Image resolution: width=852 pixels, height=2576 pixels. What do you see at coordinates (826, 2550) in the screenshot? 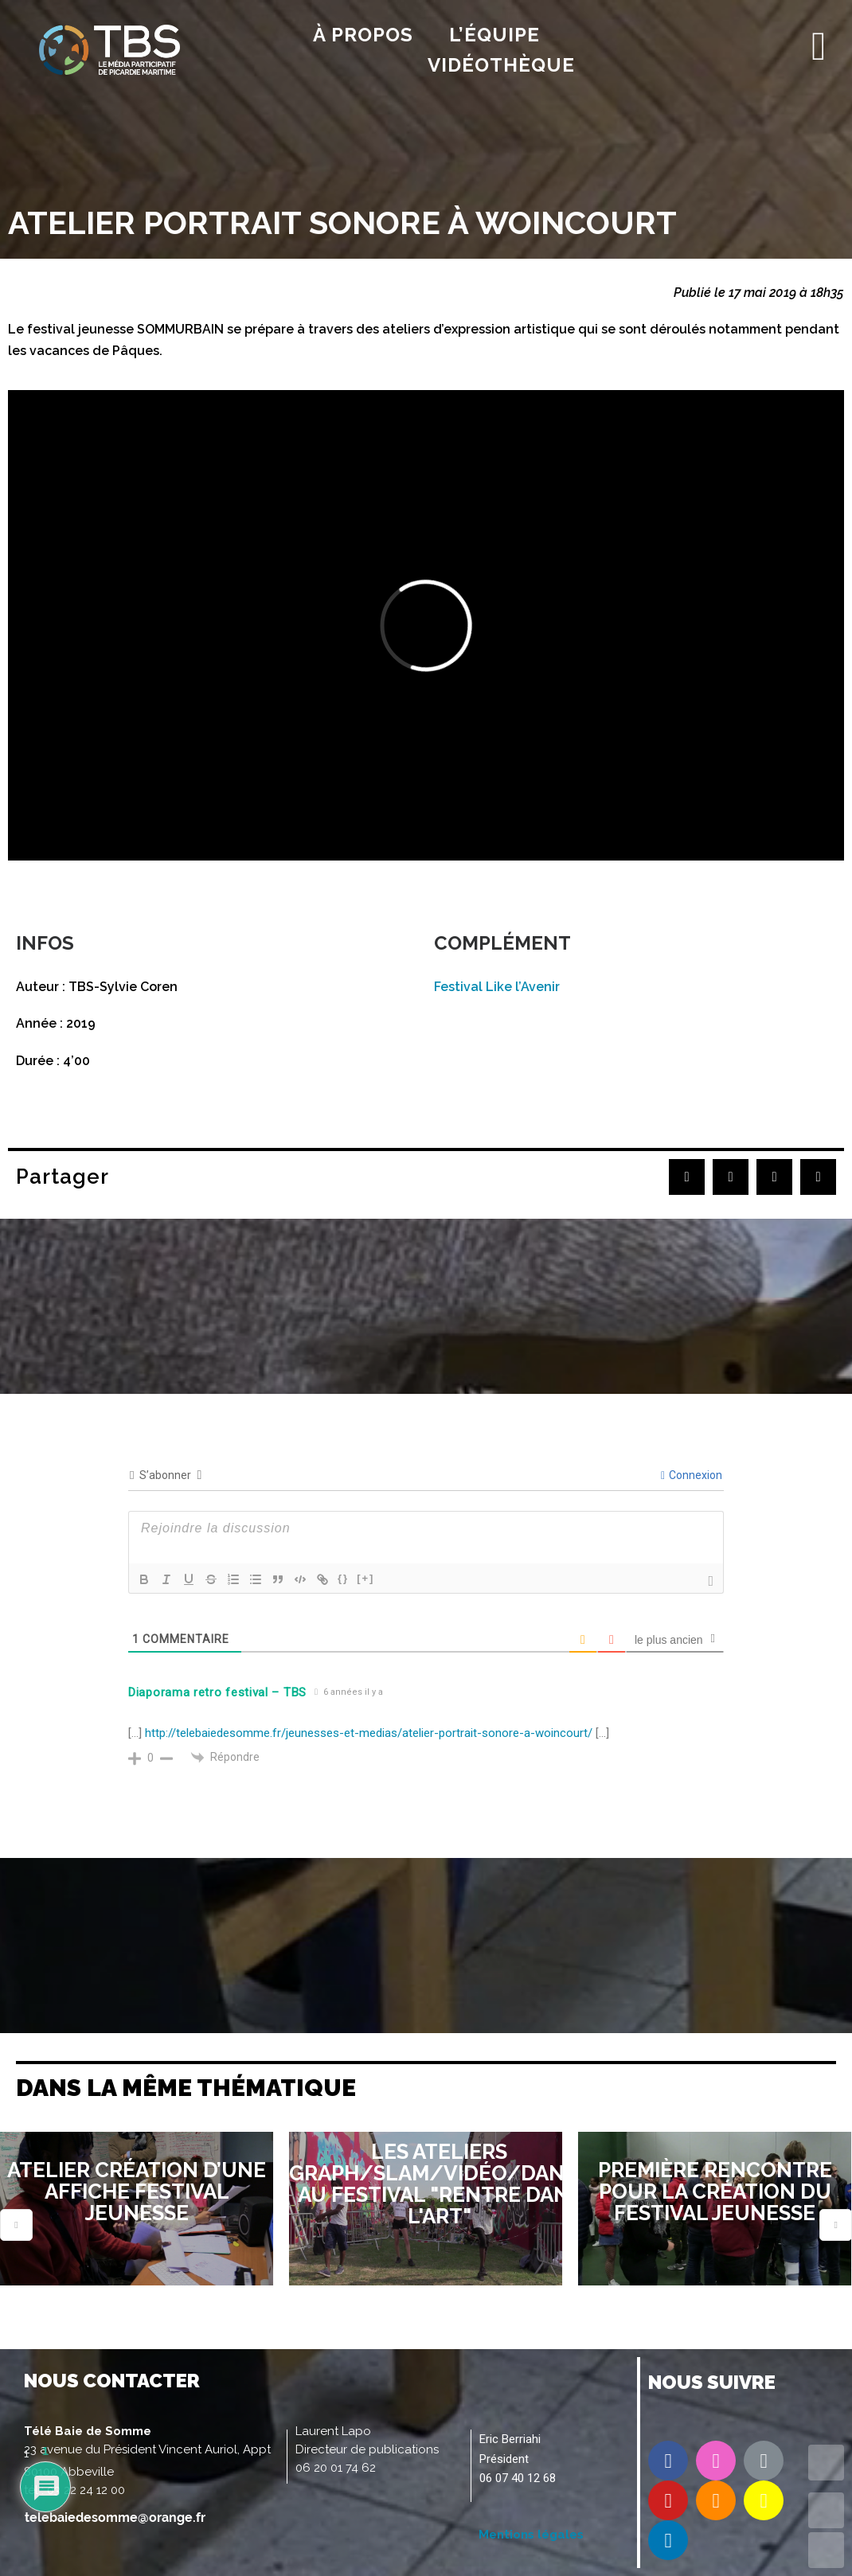
I see `DOWN` at bounding box center [826, 2550].